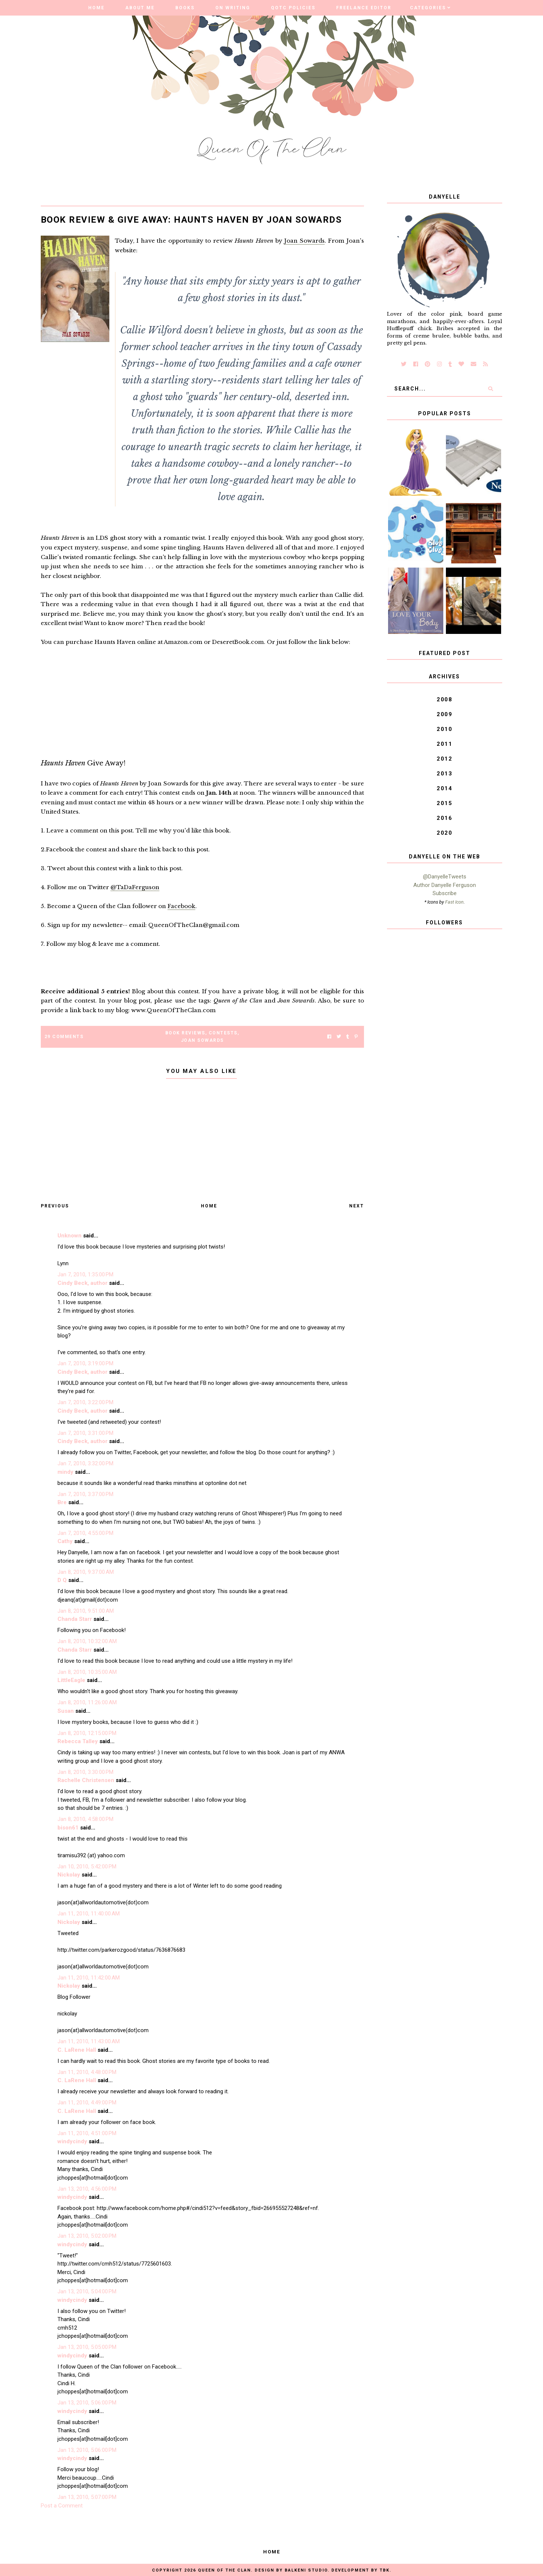 This screenshot has width=543, height=2576. I want to click on Jan 7, 2010, 3:19:00 PM, so click(85, 1363).